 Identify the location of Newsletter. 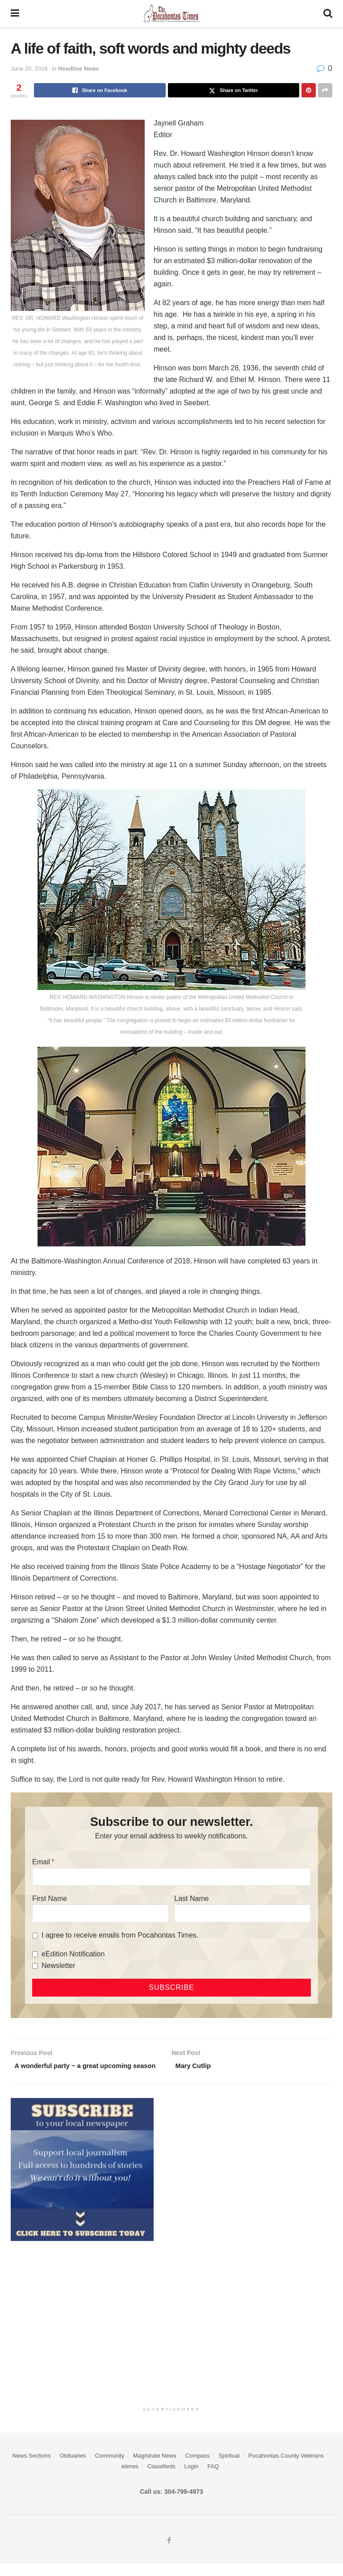
(58, 1965).